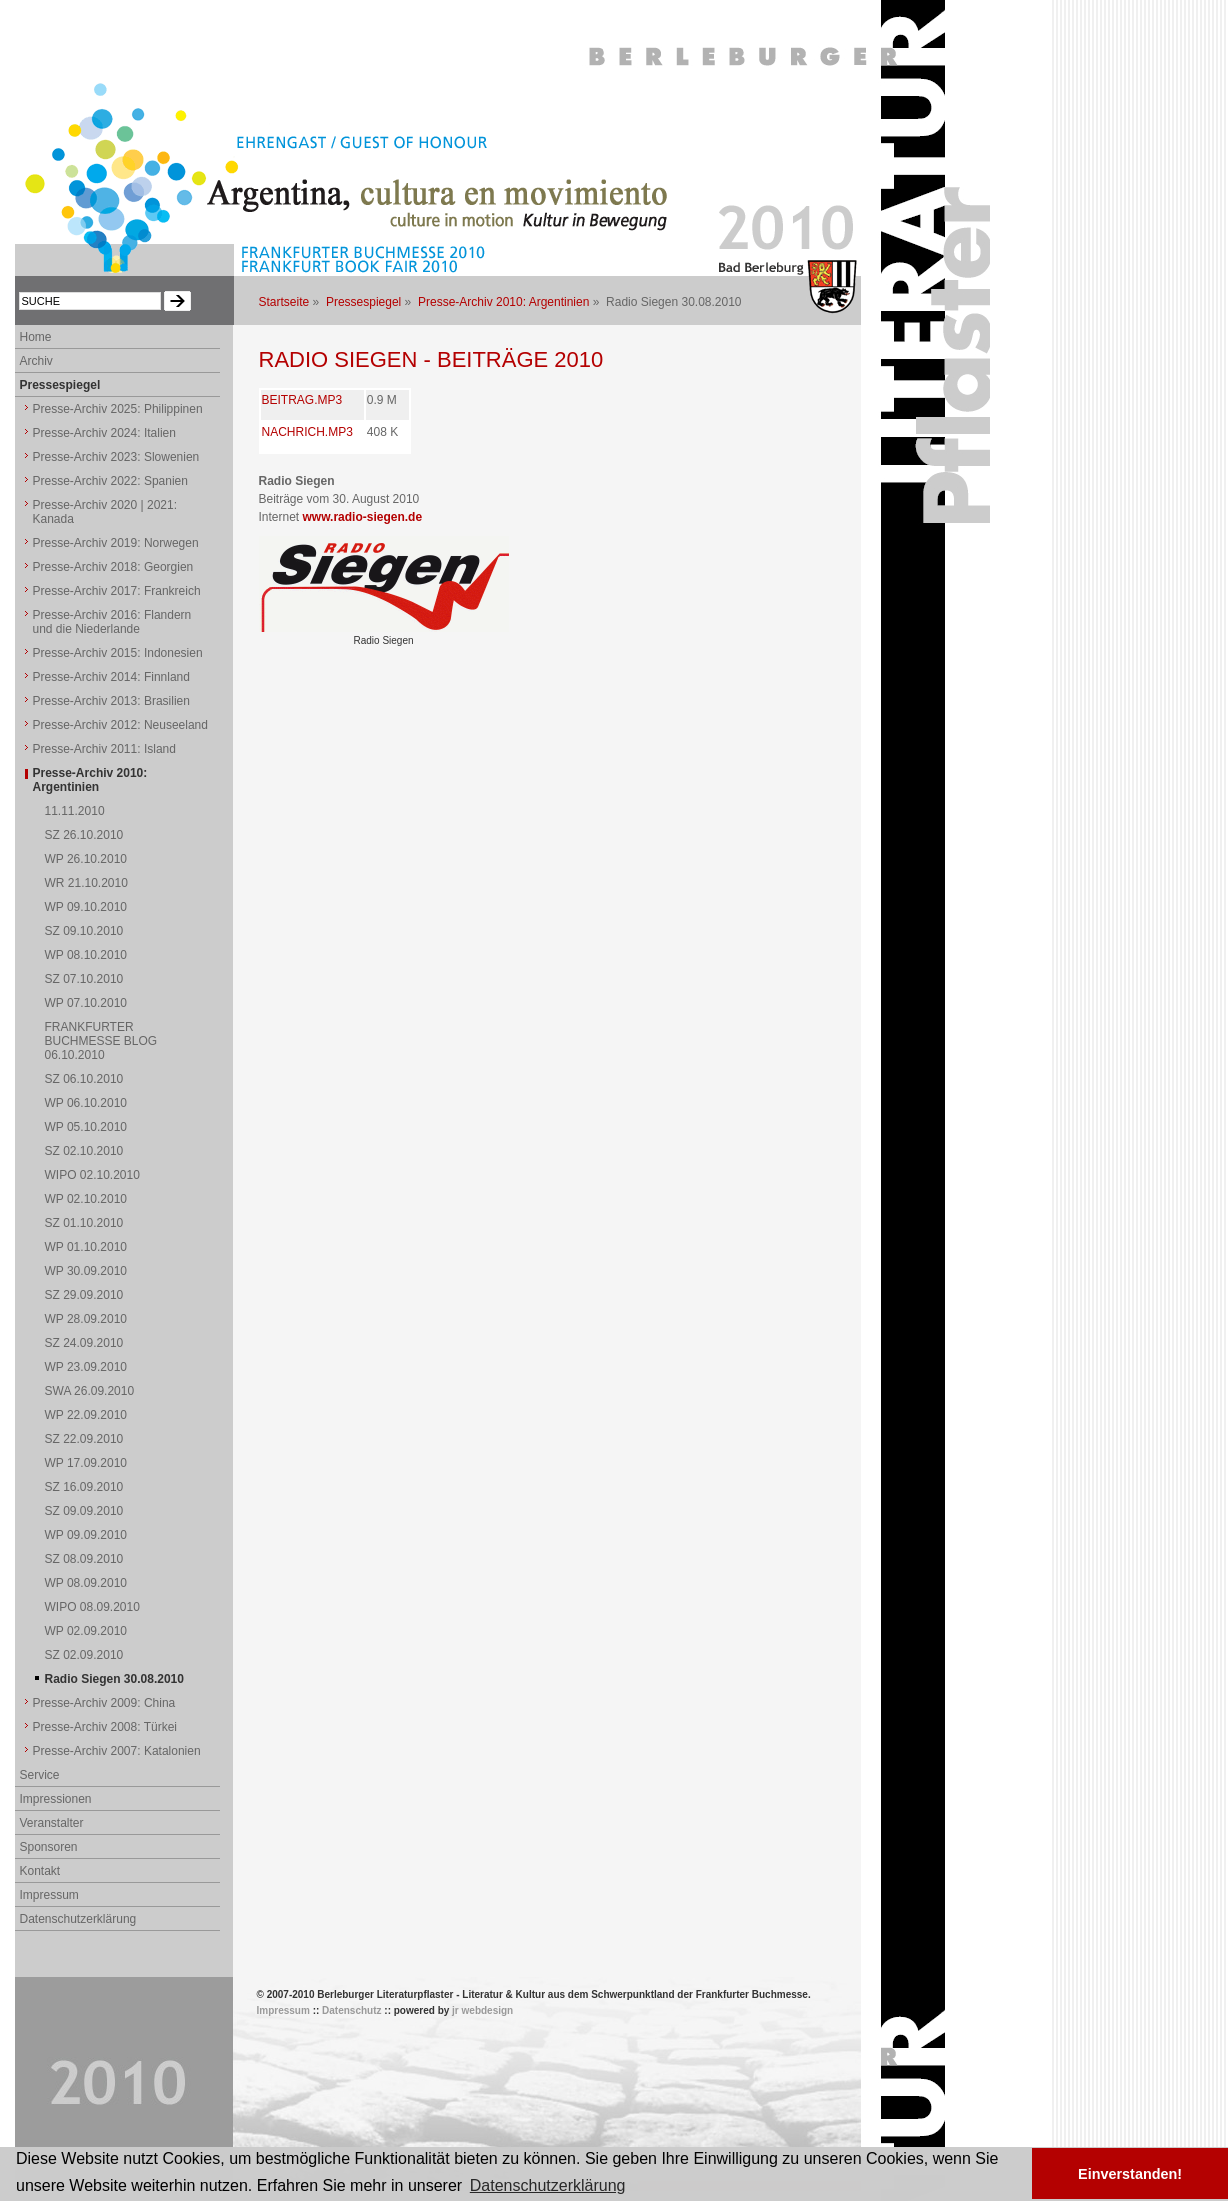  What do you see at coordinates (78, 1919) in the screenshot?
I see `Datenschutzerklärung` at bounding box center [78, 1919].